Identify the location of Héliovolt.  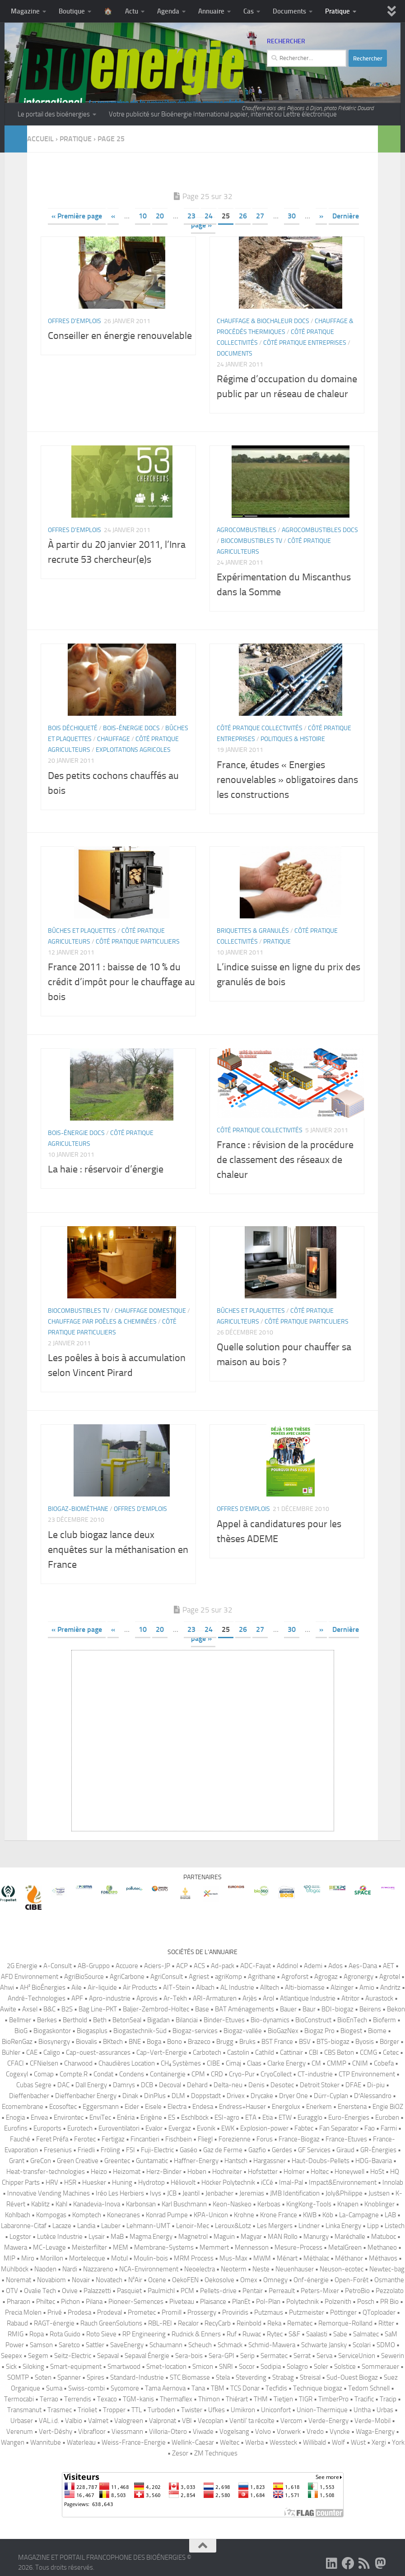
(183, 2182).